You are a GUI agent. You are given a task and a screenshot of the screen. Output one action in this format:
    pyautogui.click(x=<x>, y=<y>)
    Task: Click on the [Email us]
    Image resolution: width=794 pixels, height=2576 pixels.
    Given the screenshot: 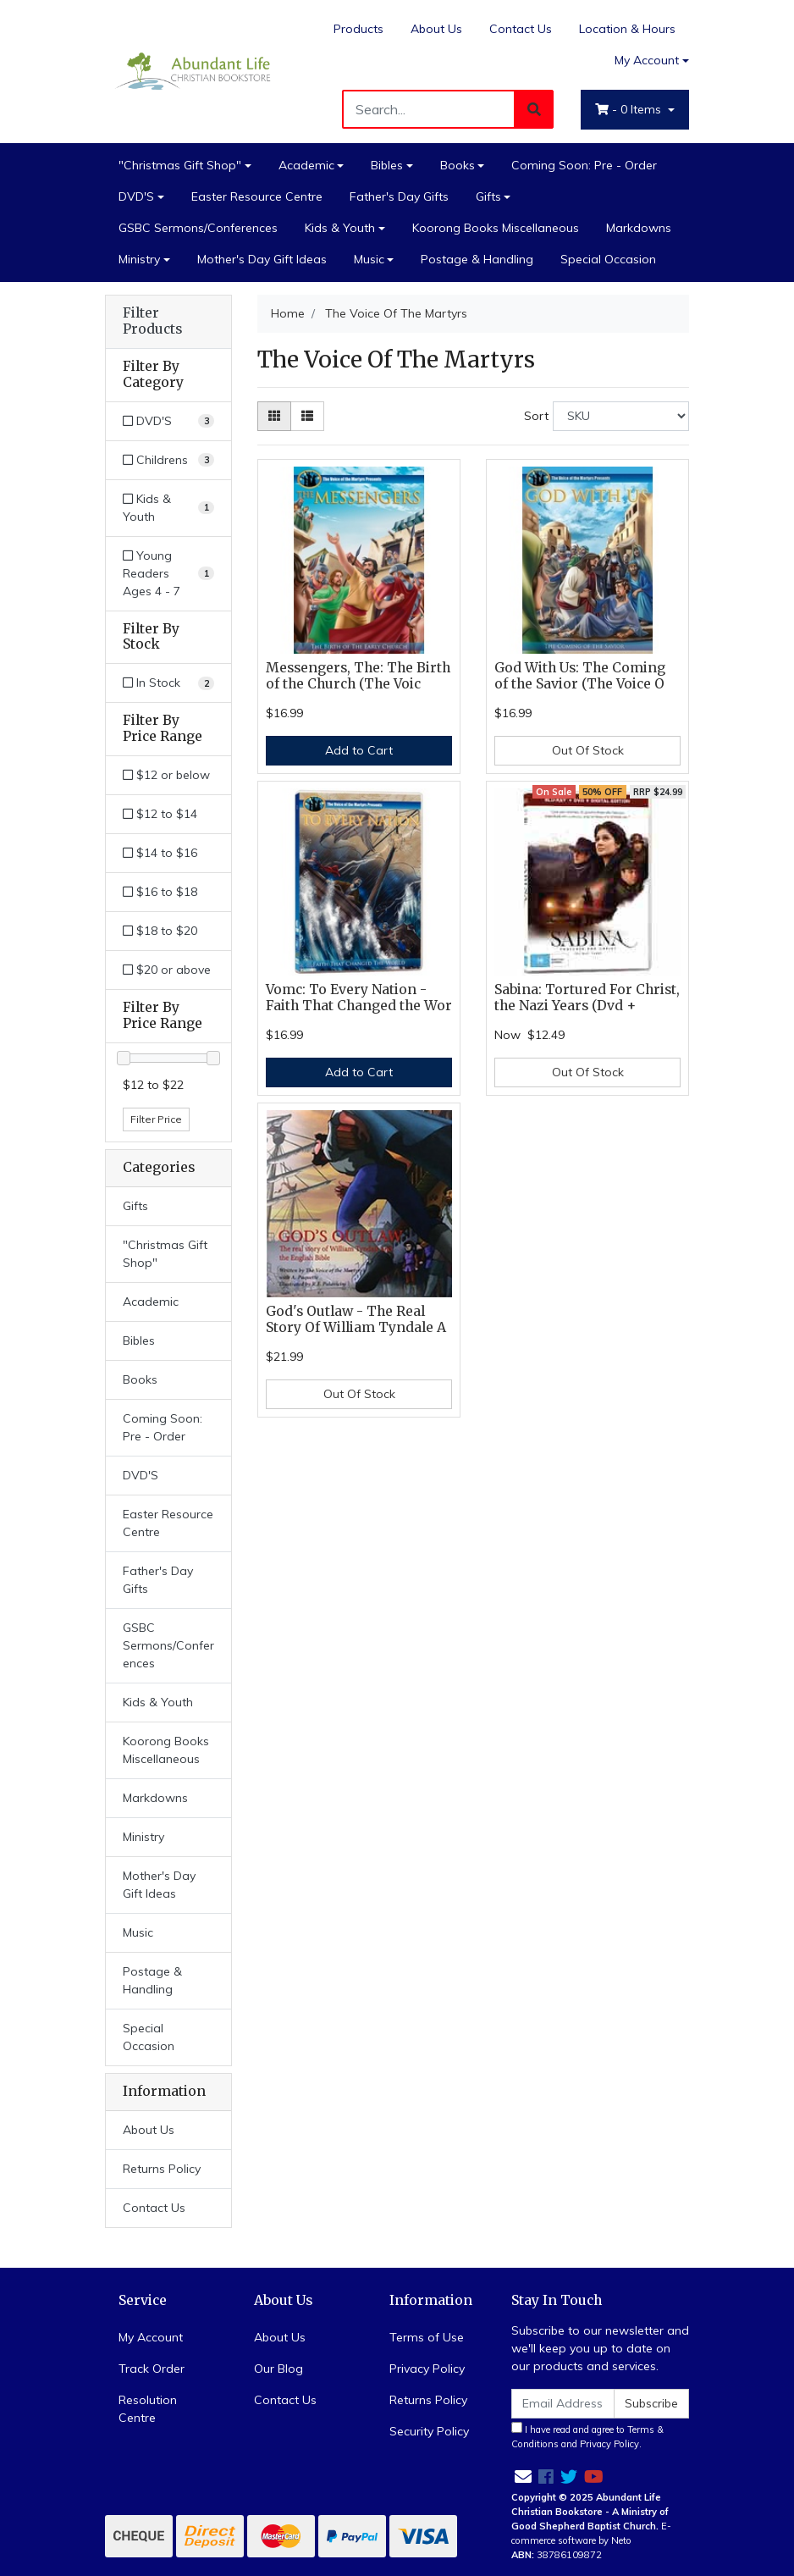 What is the action you would take?
    pyautogui.click(x=523, y=2476)
    